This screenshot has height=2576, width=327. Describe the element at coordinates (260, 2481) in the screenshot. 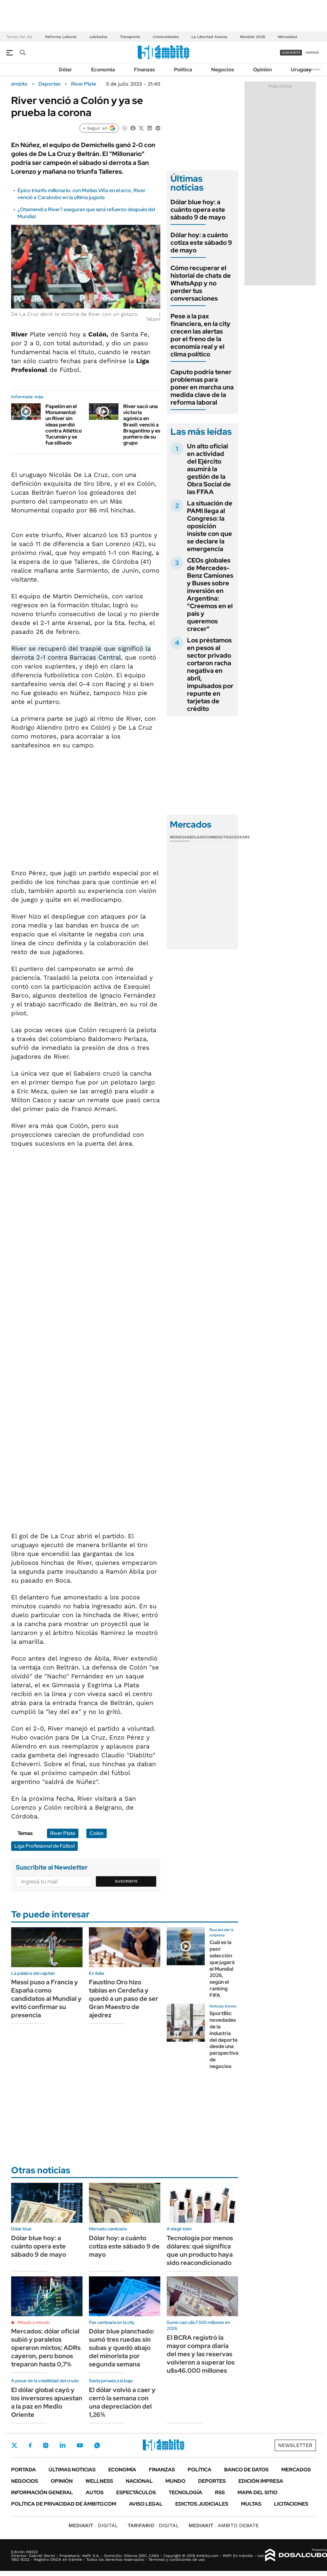

I see `Edición Impresa` at that location.